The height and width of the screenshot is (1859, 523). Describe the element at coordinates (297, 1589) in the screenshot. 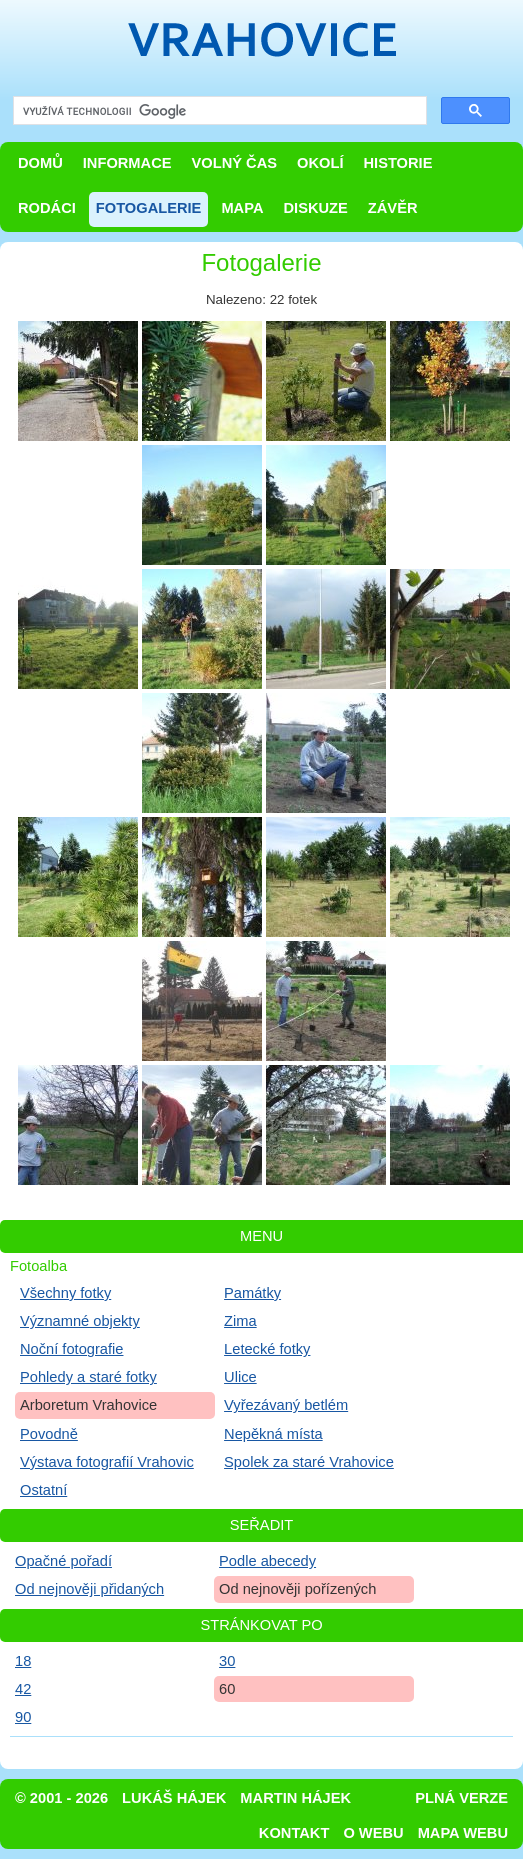

I see `Od nejnověji pořízených` at that location.